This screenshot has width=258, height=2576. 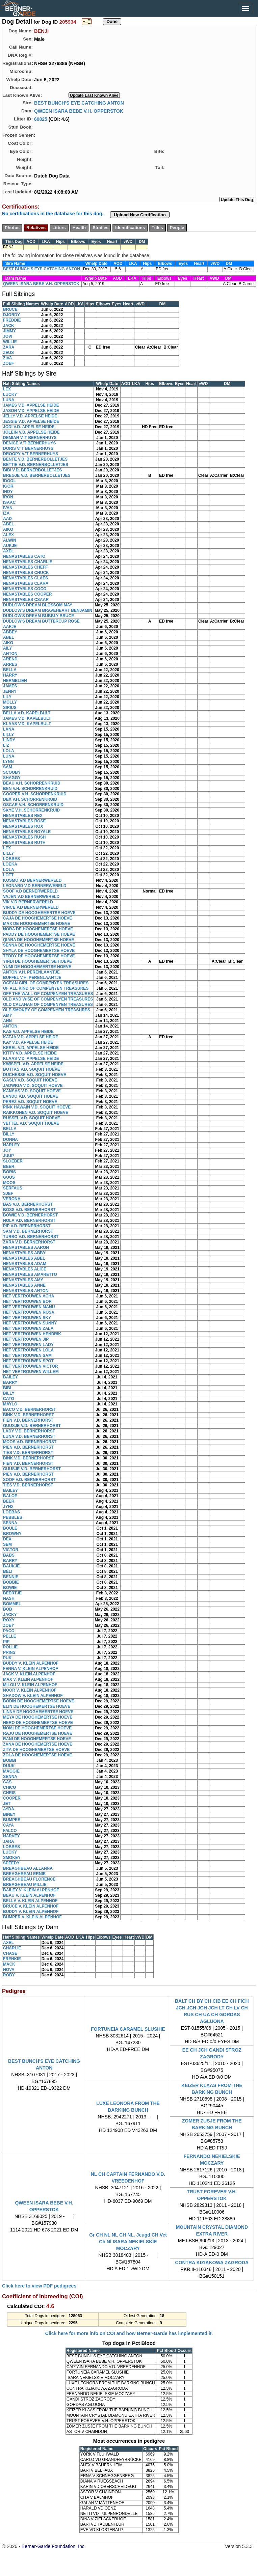 I want to click on PIP V.D. BERNERHORST, so click(x=27, y=1226).